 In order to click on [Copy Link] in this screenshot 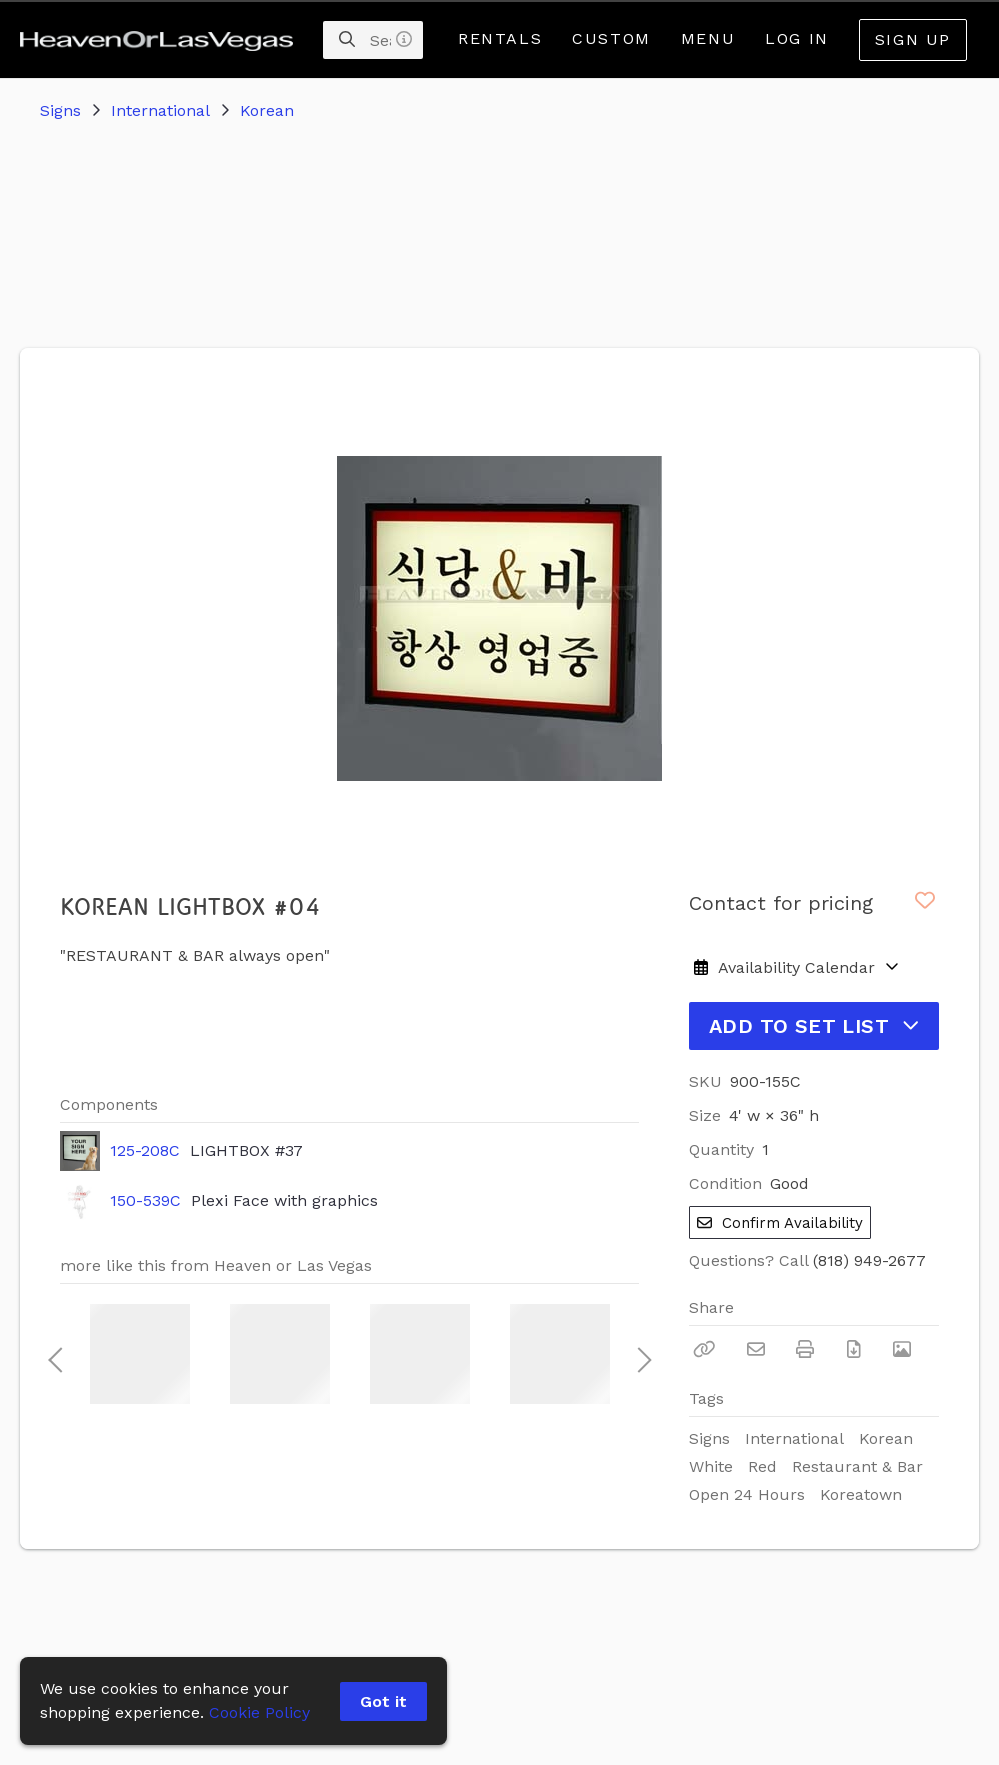, I will do `click(704, 1349)`.